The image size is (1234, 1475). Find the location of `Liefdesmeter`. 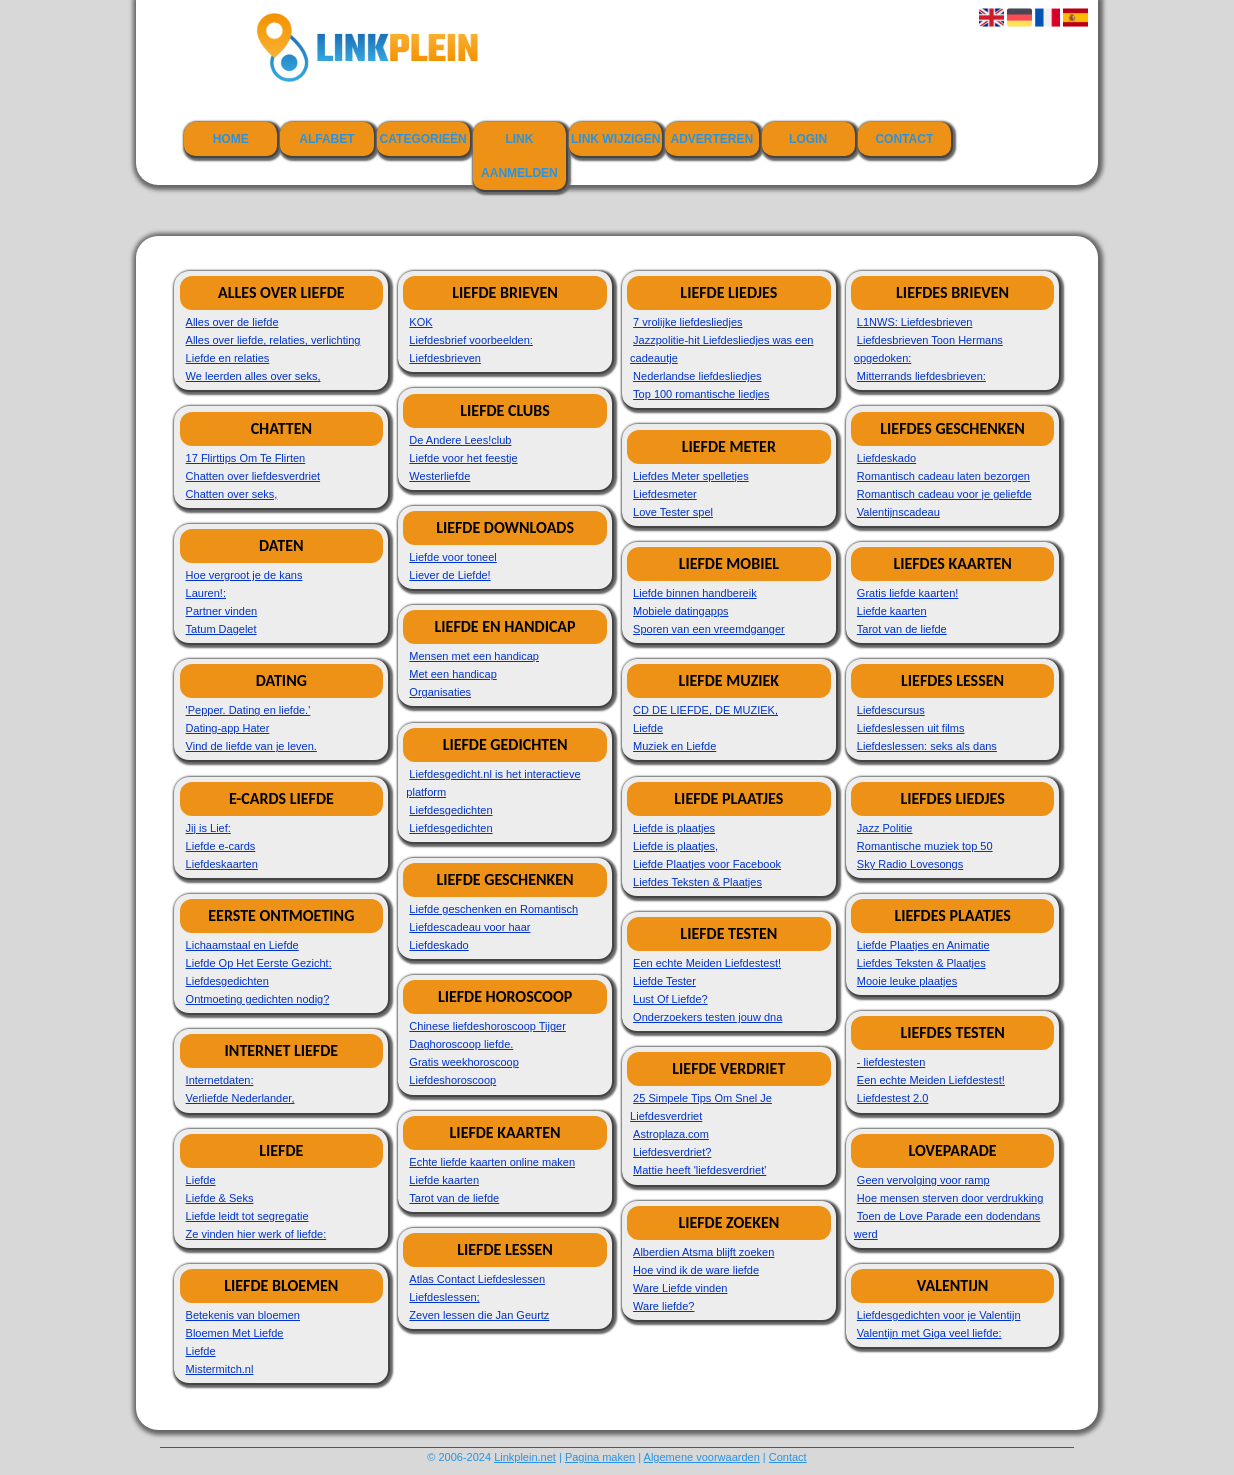

Liefdesmeter is located at coordinates (665, 494).